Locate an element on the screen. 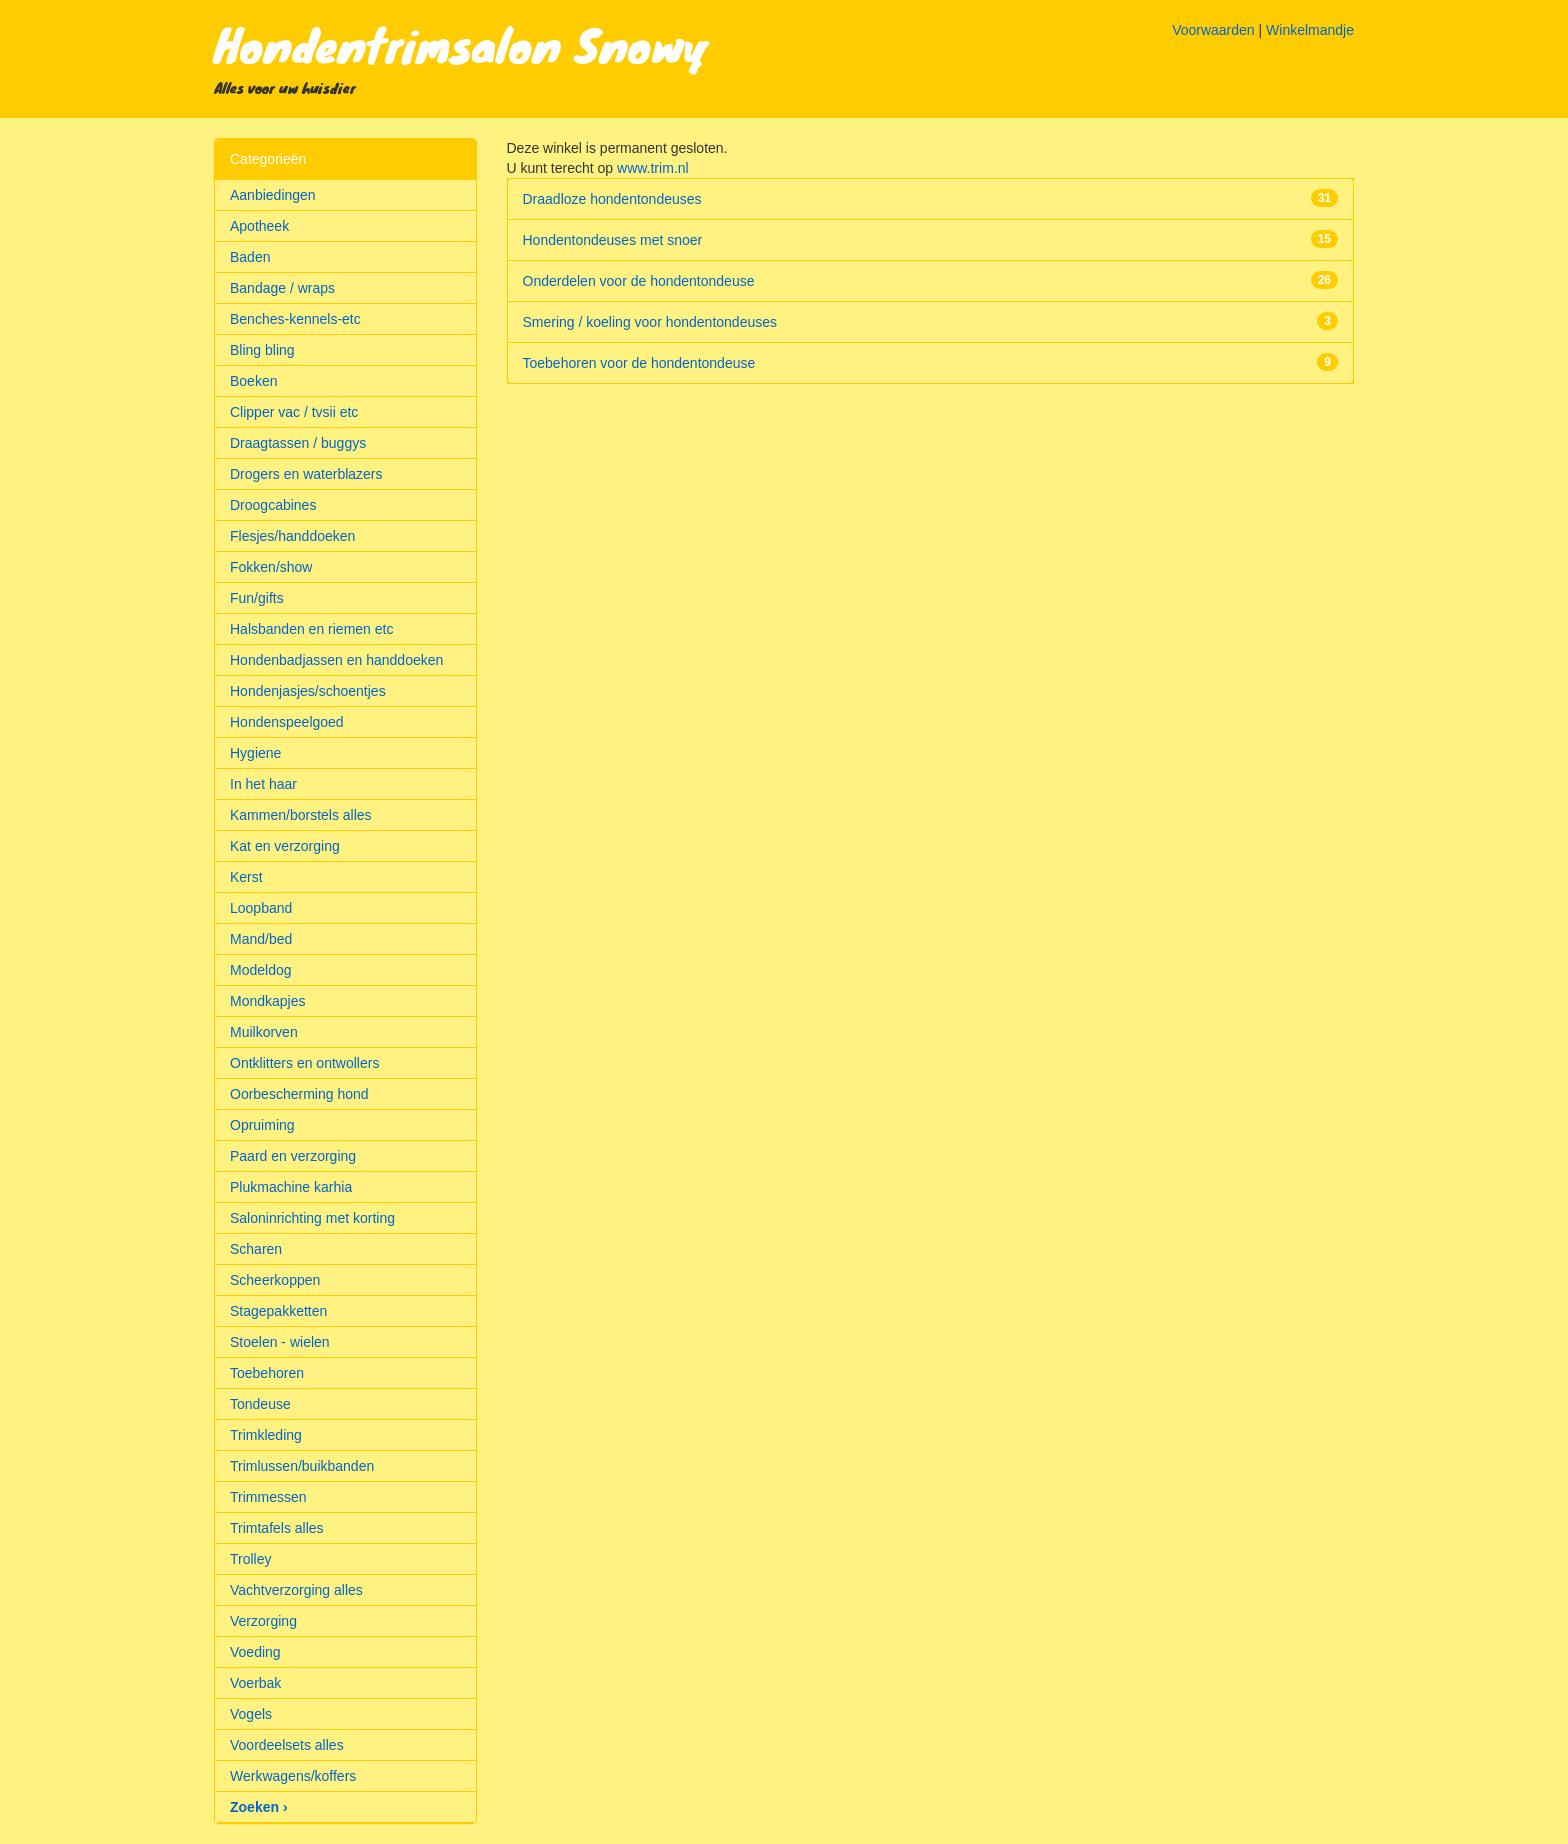 This screenshot has width=1568, height=1844. Voerbak is located at coordinates (255, 1683).